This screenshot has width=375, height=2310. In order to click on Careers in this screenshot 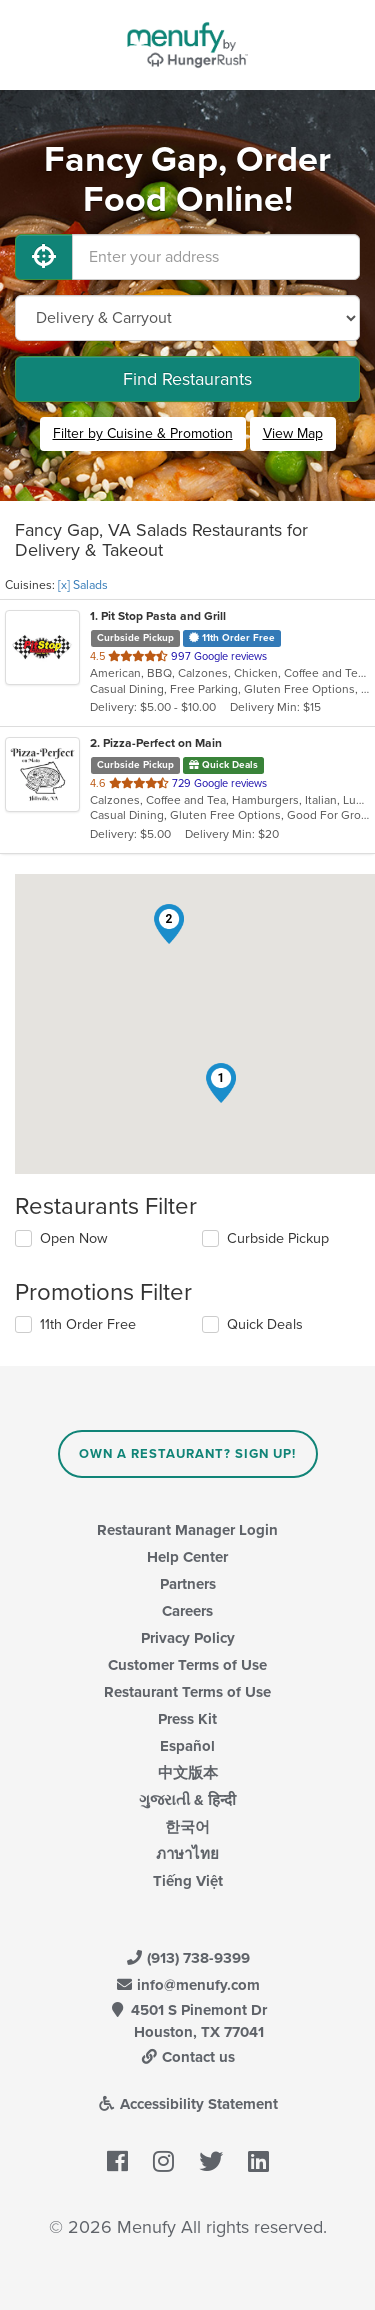, I will do `click(187, 1611)`.